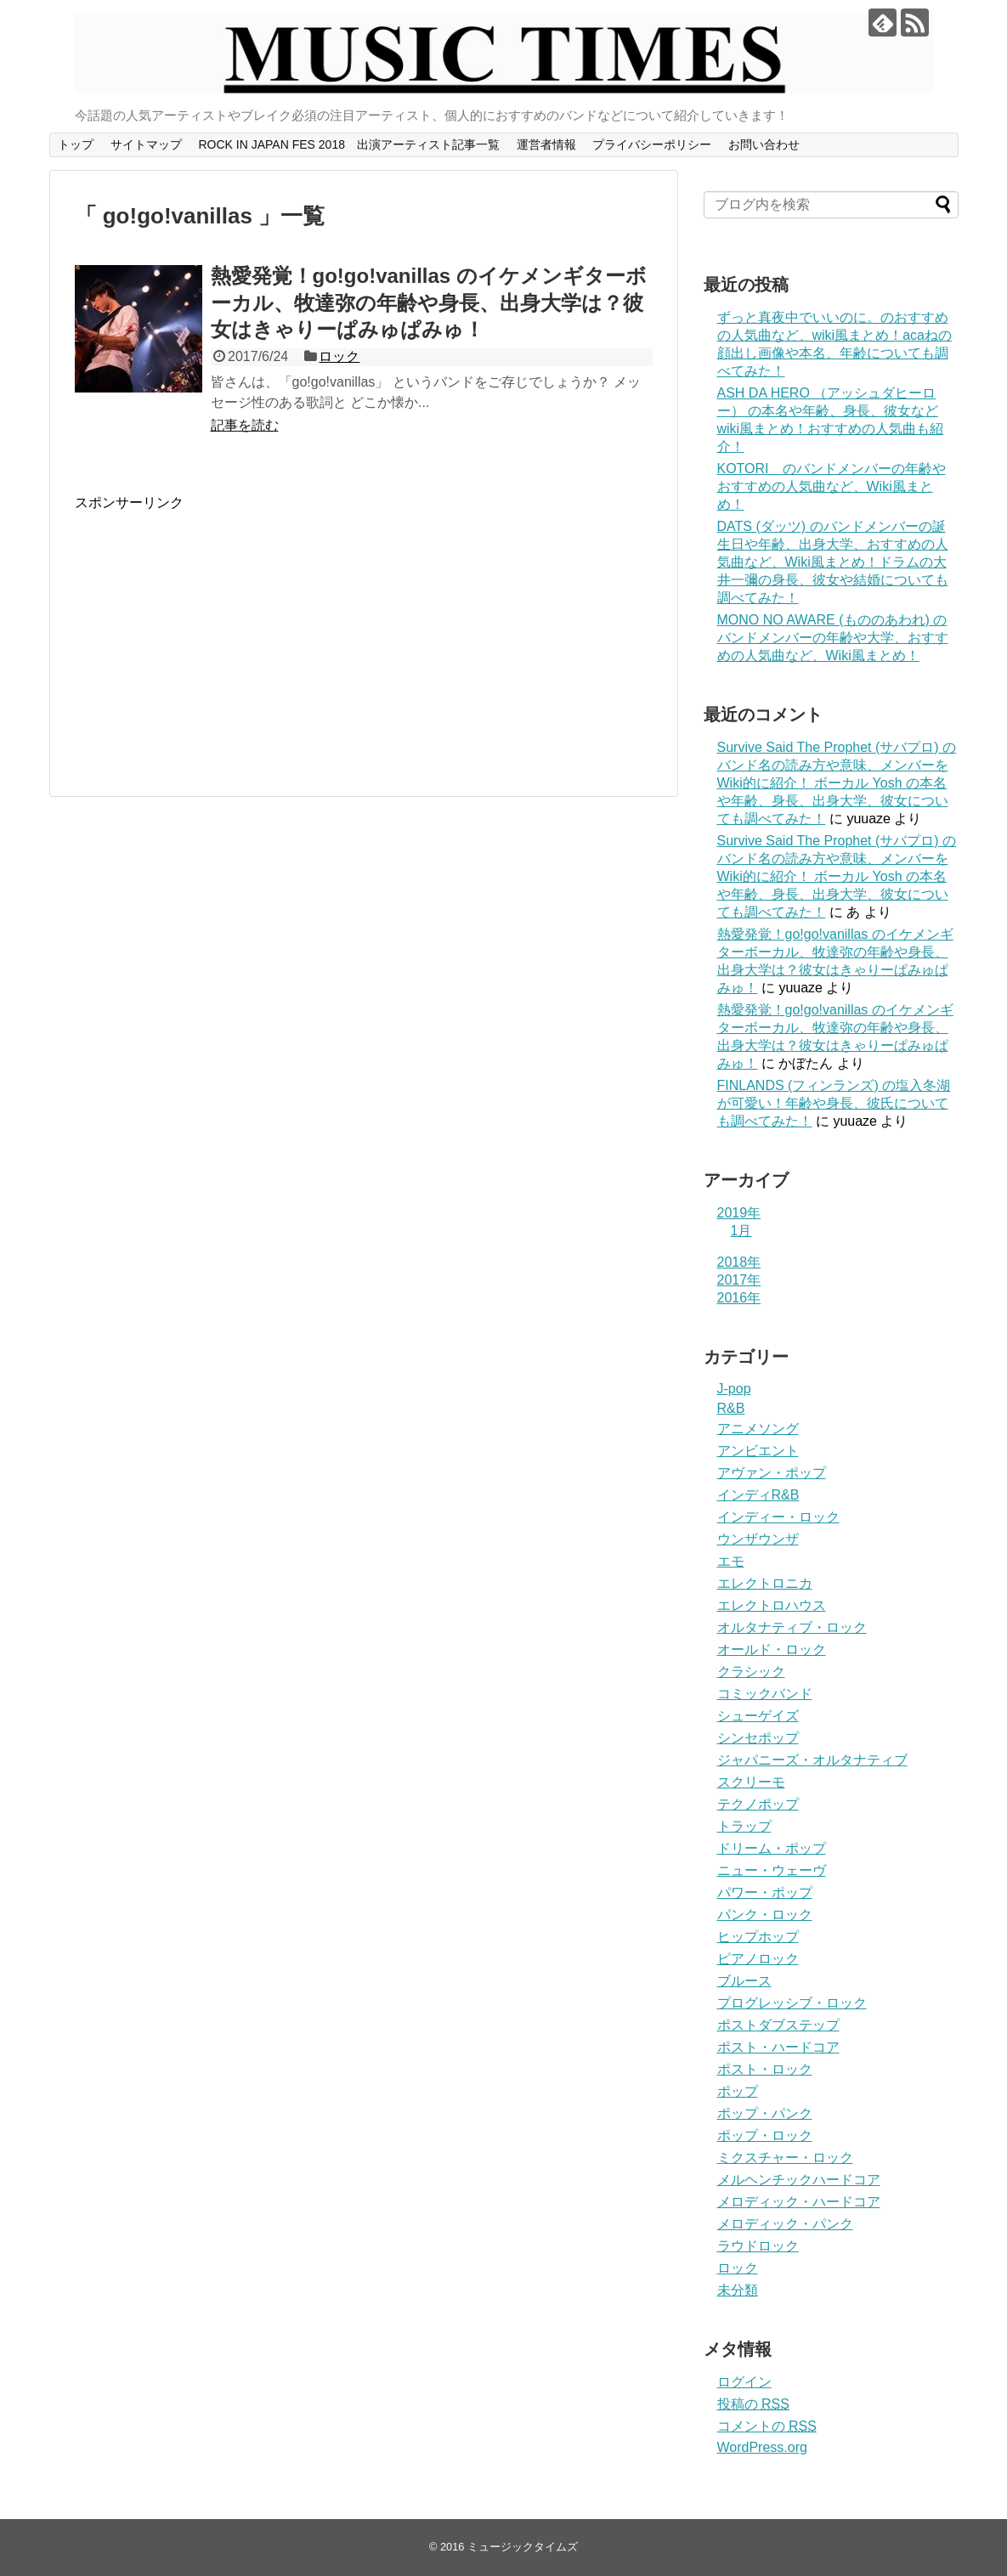 This screenshot has width=1007, height=2576. Describe the element at coordinates (778, 1517) in the screenshot. I see `インディー・ロック` at that location.